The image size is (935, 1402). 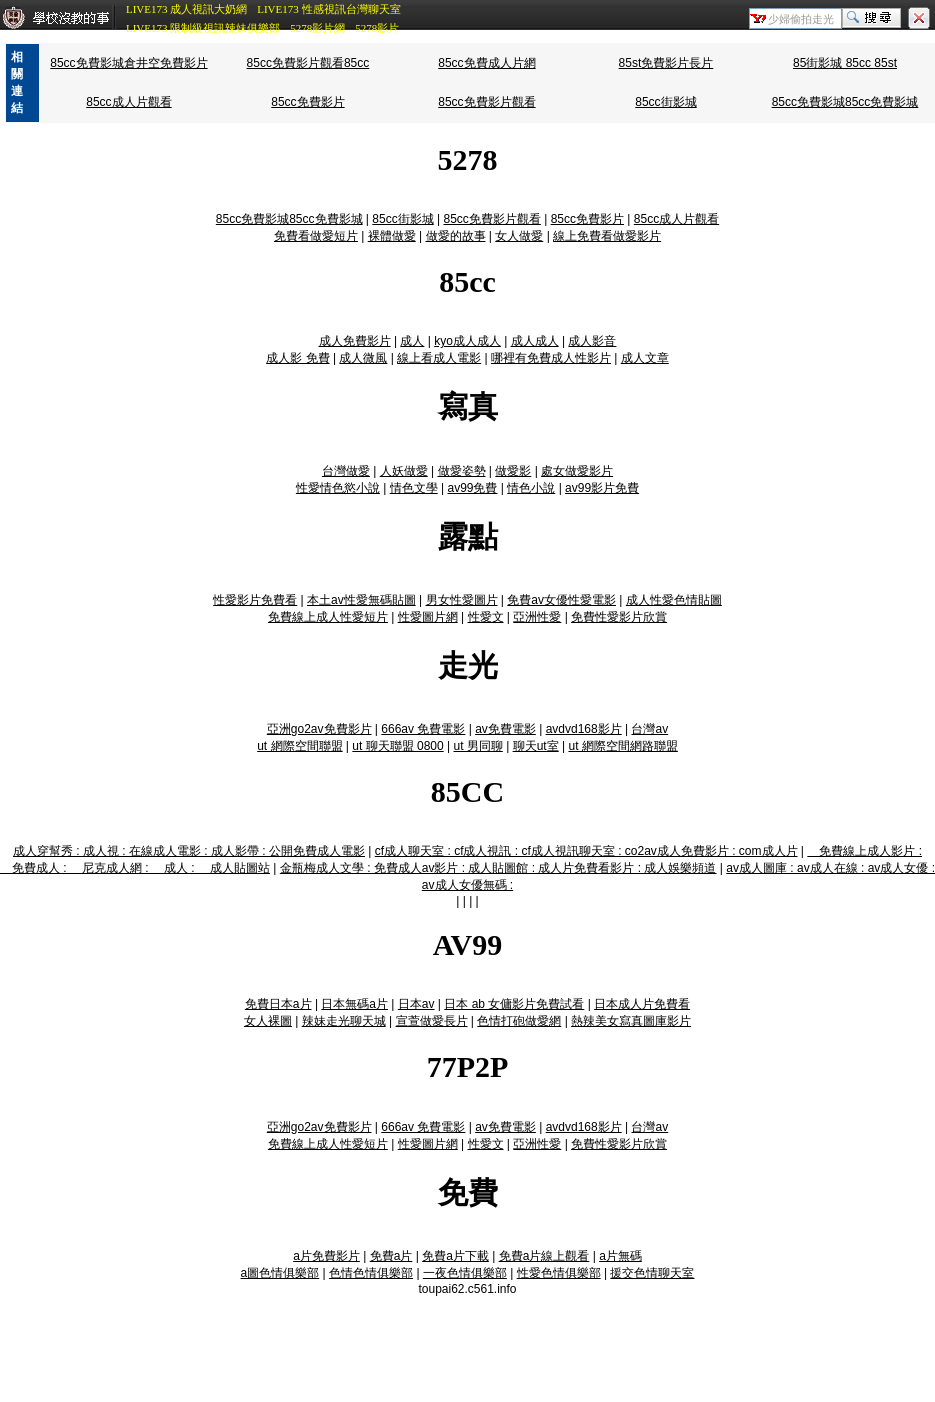 What do you see at coordinates (328, 9) in the screenshot?
I see `LIVE173 性感視訊台灣聊天室` at bounding box center [328, 9].